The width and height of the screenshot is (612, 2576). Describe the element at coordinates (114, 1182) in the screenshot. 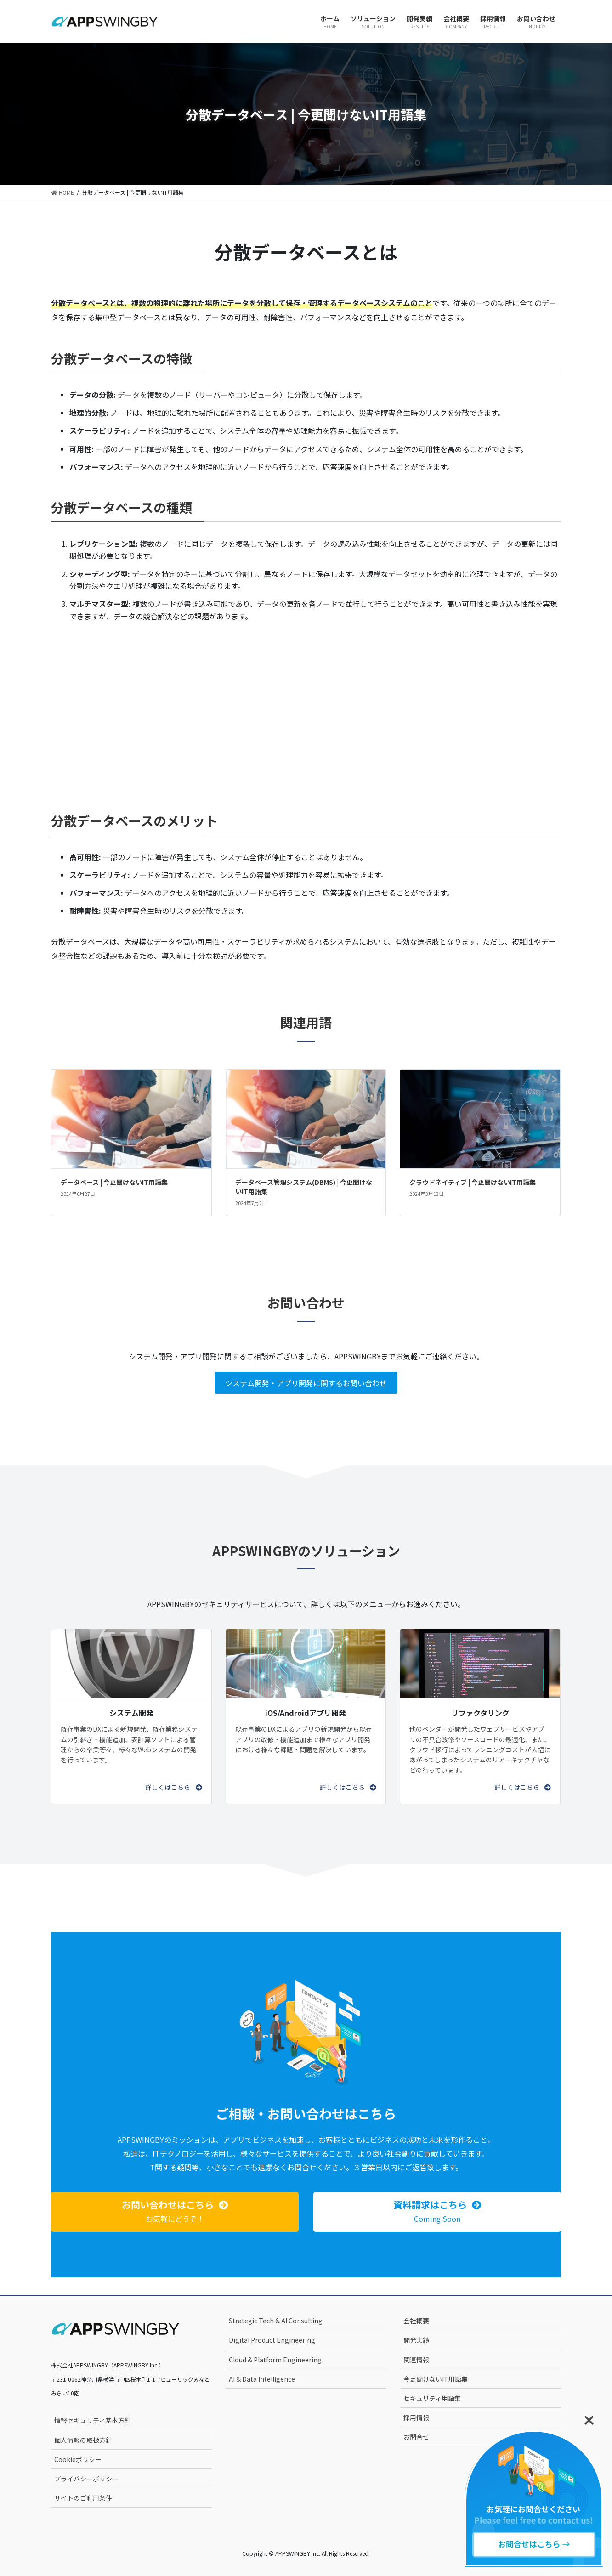

I see `データベース | 今更聞けないIT用語集` at that location.